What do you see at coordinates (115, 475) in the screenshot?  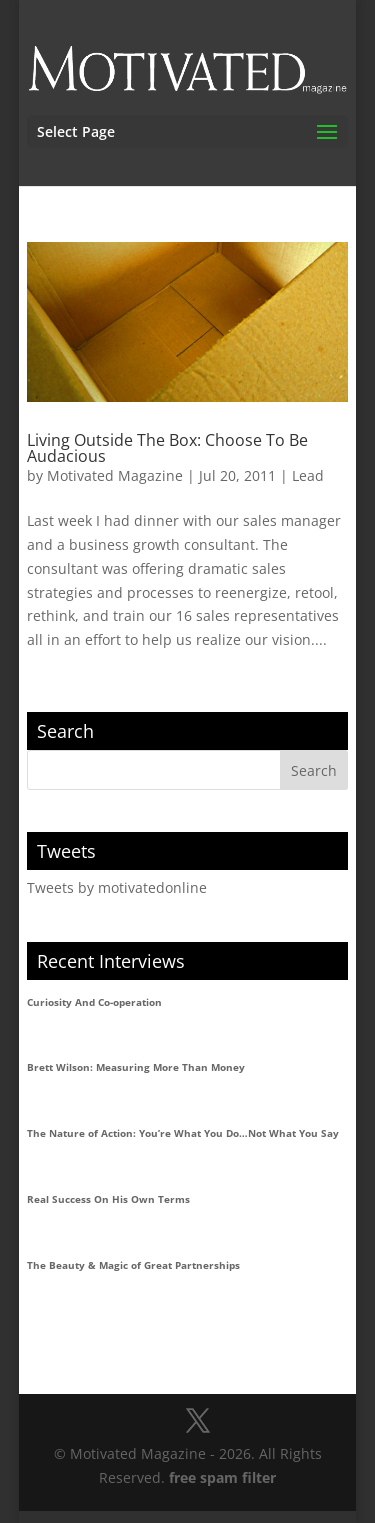 I see `Motivated Magazine` at bounding box center [115, 475].